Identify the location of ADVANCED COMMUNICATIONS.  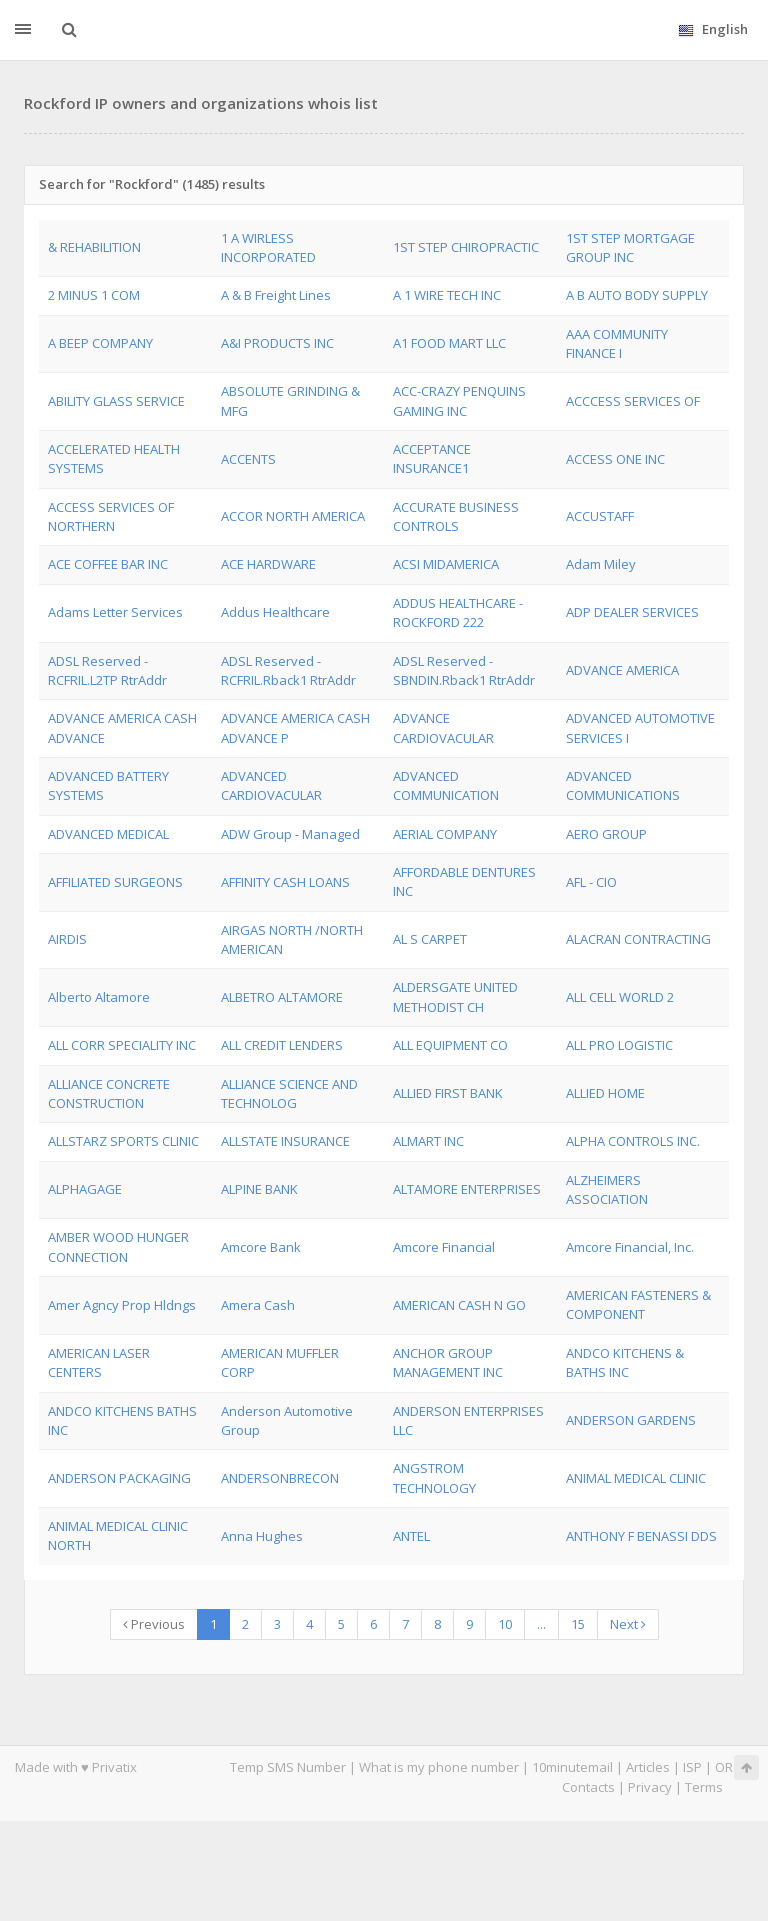
(623, 785).